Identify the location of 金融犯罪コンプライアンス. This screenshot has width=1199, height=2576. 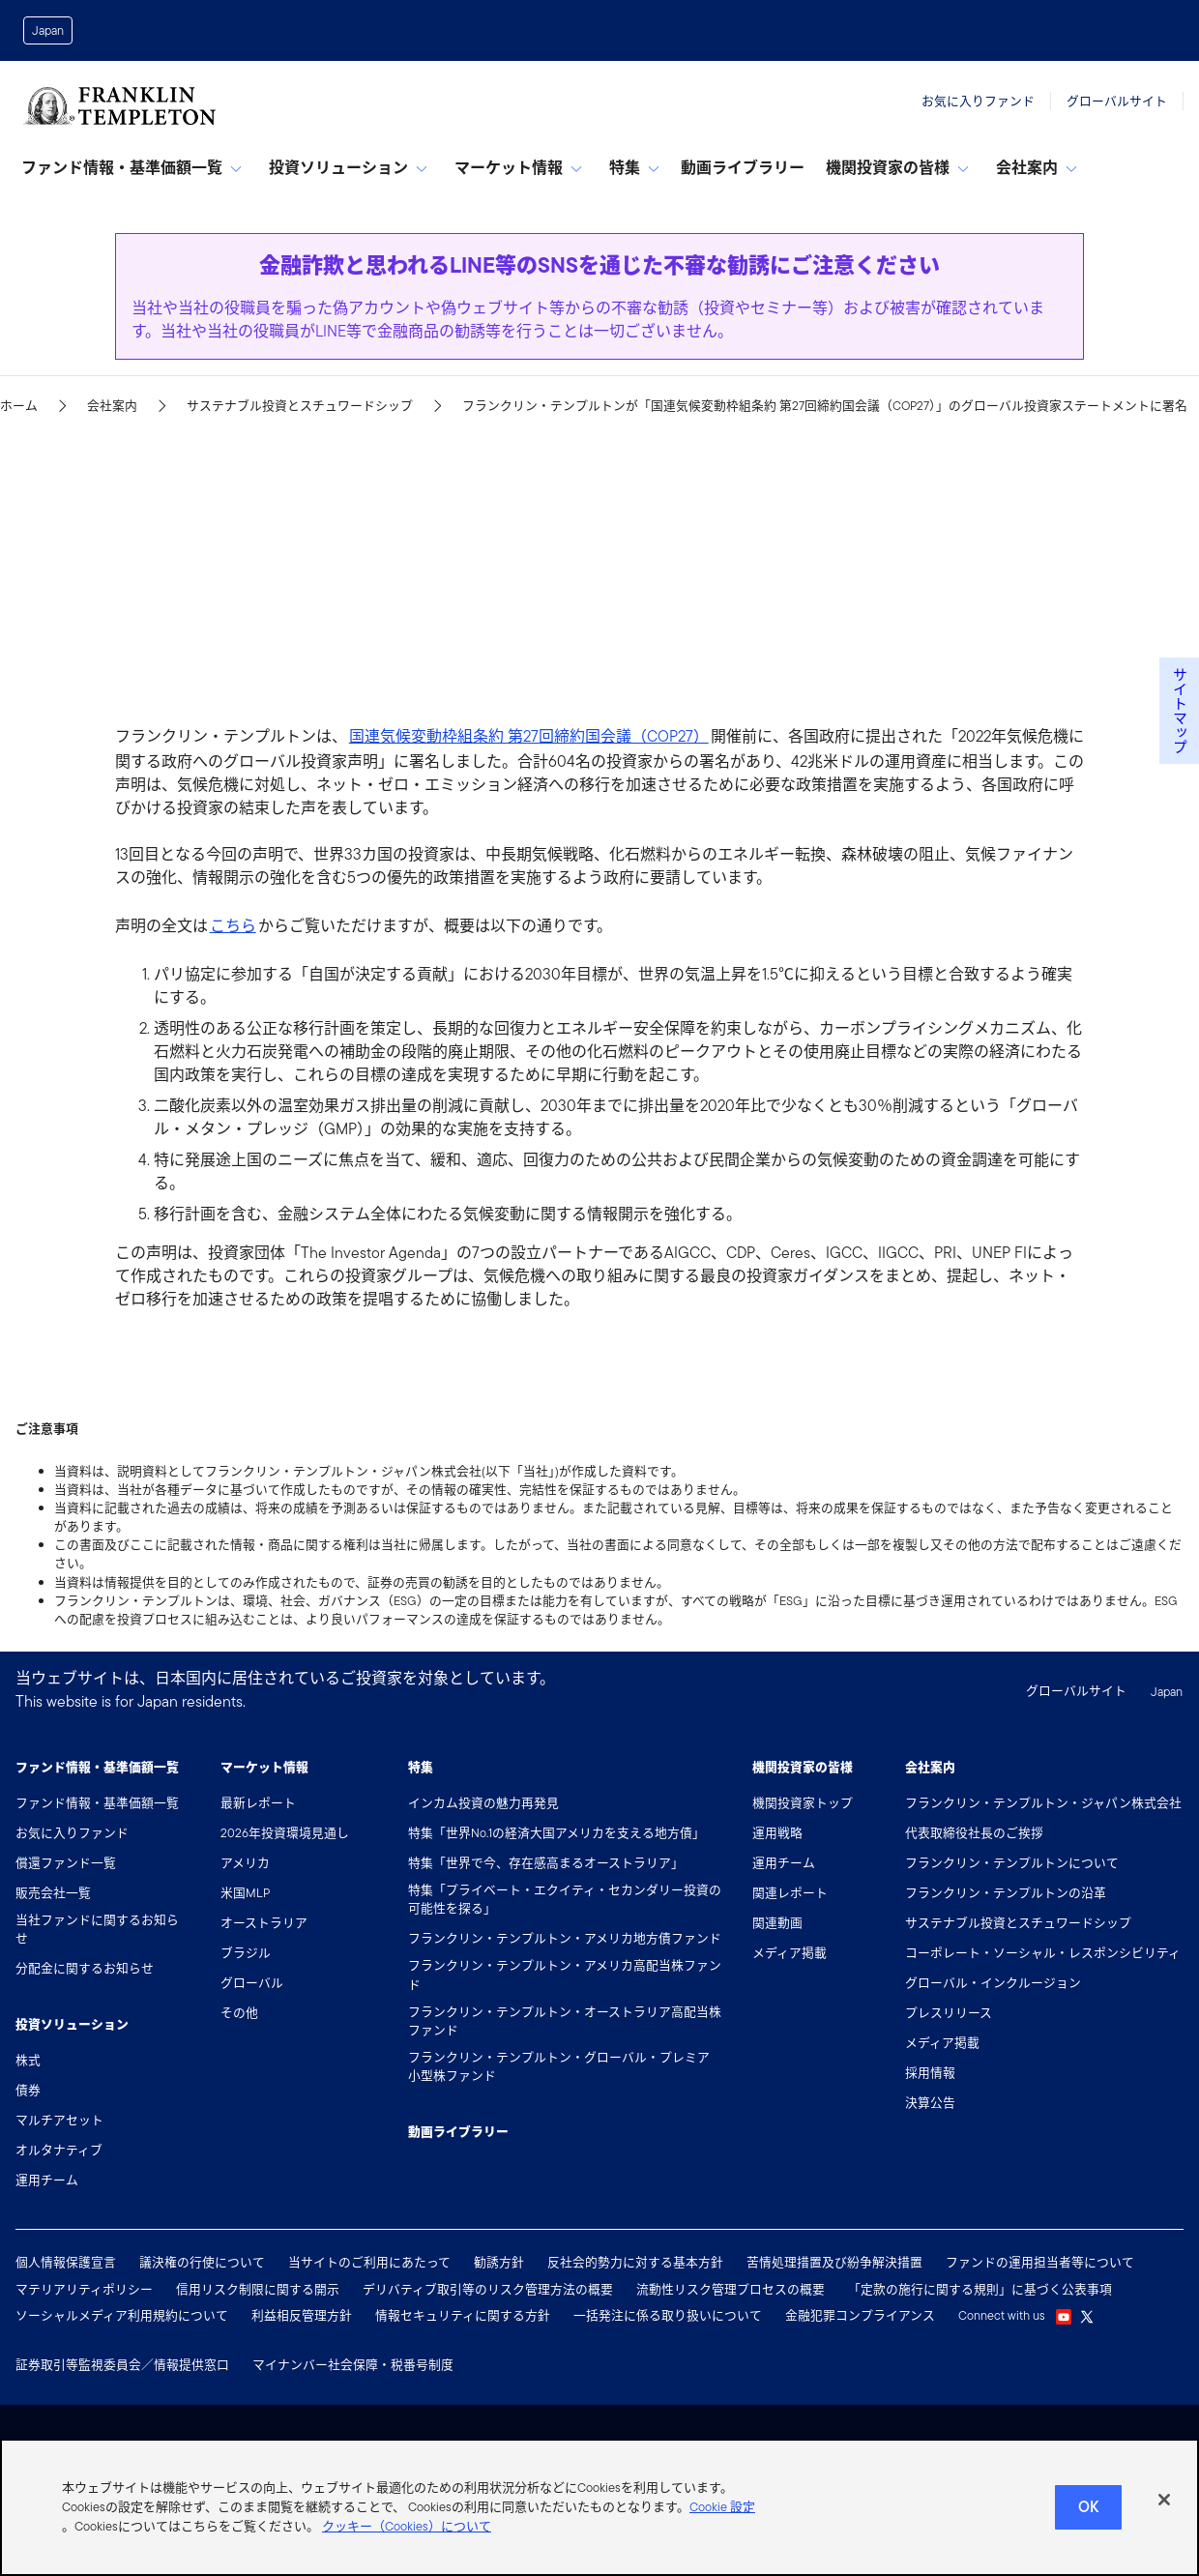
(860, 2315).